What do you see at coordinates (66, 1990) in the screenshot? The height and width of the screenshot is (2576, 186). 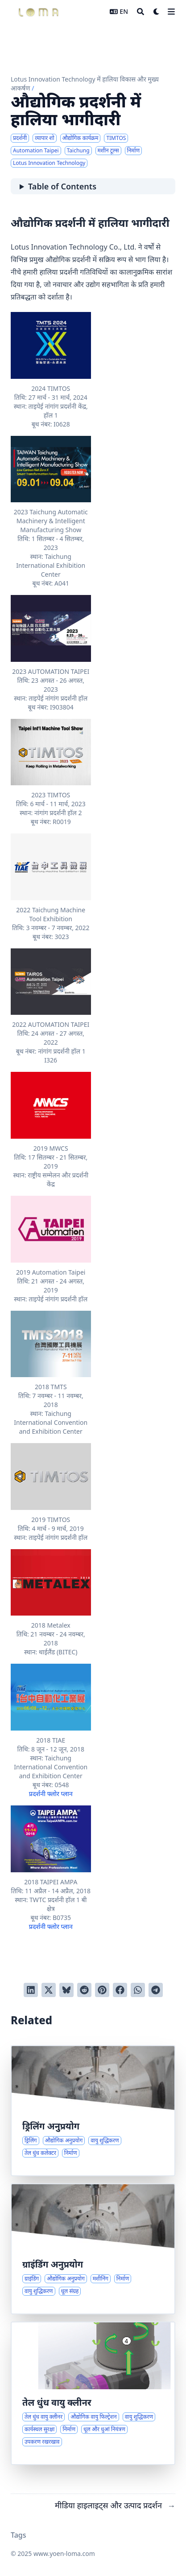 I see `[Post on Bluesky]` at bounding box center [66, 1990].